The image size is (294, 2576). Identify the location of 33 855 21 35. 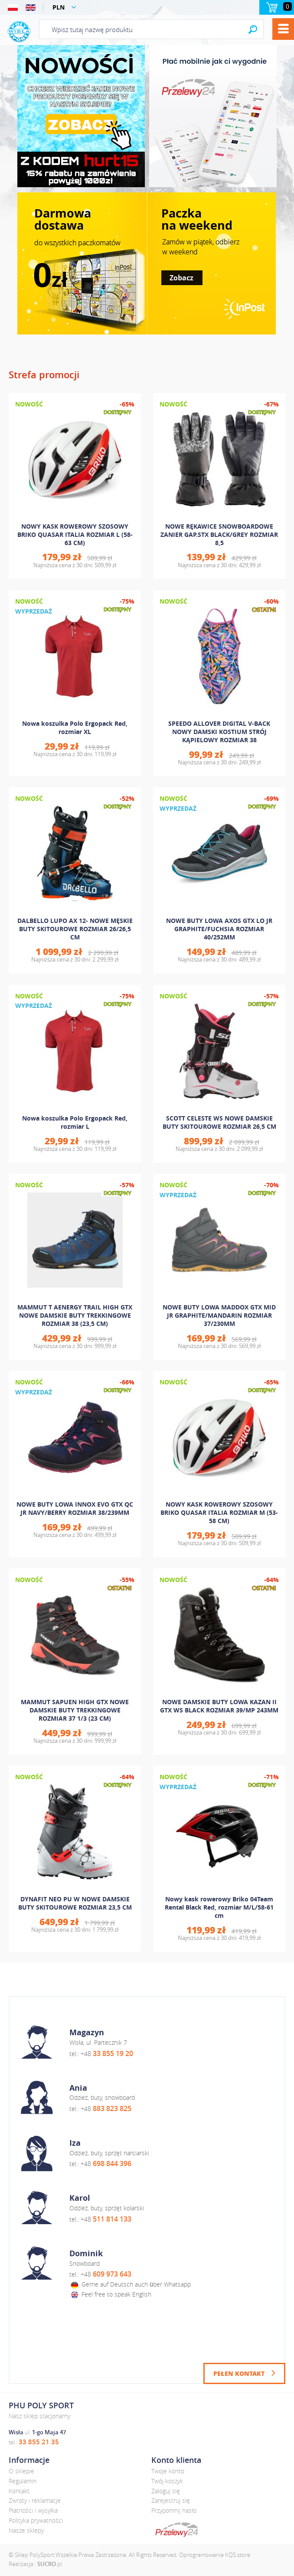
(39, 2441).